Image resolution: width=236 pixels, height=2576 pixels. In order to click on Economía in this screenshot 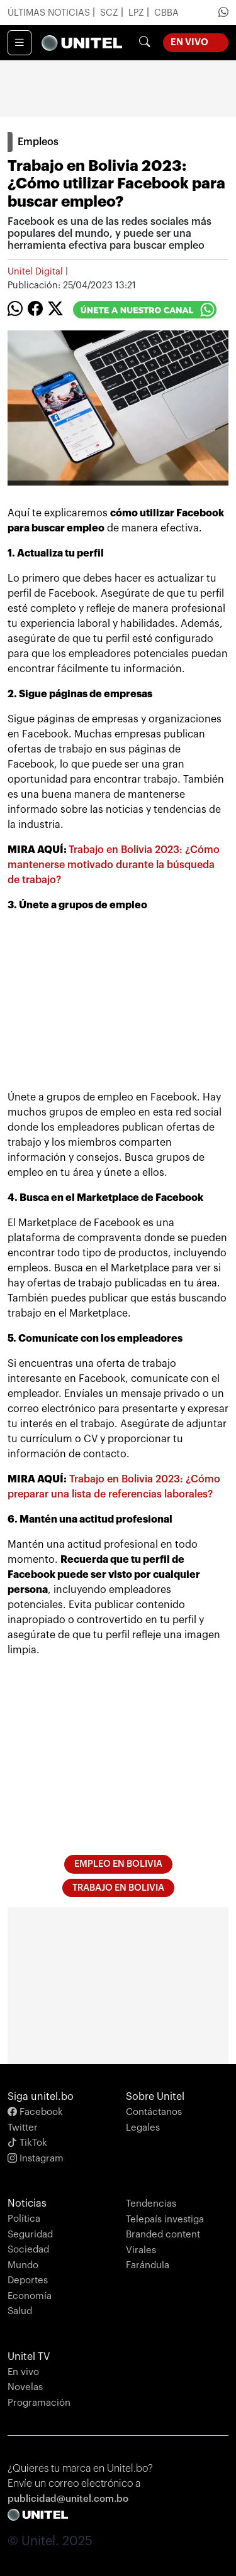, I will do `click(30, 2296)`.